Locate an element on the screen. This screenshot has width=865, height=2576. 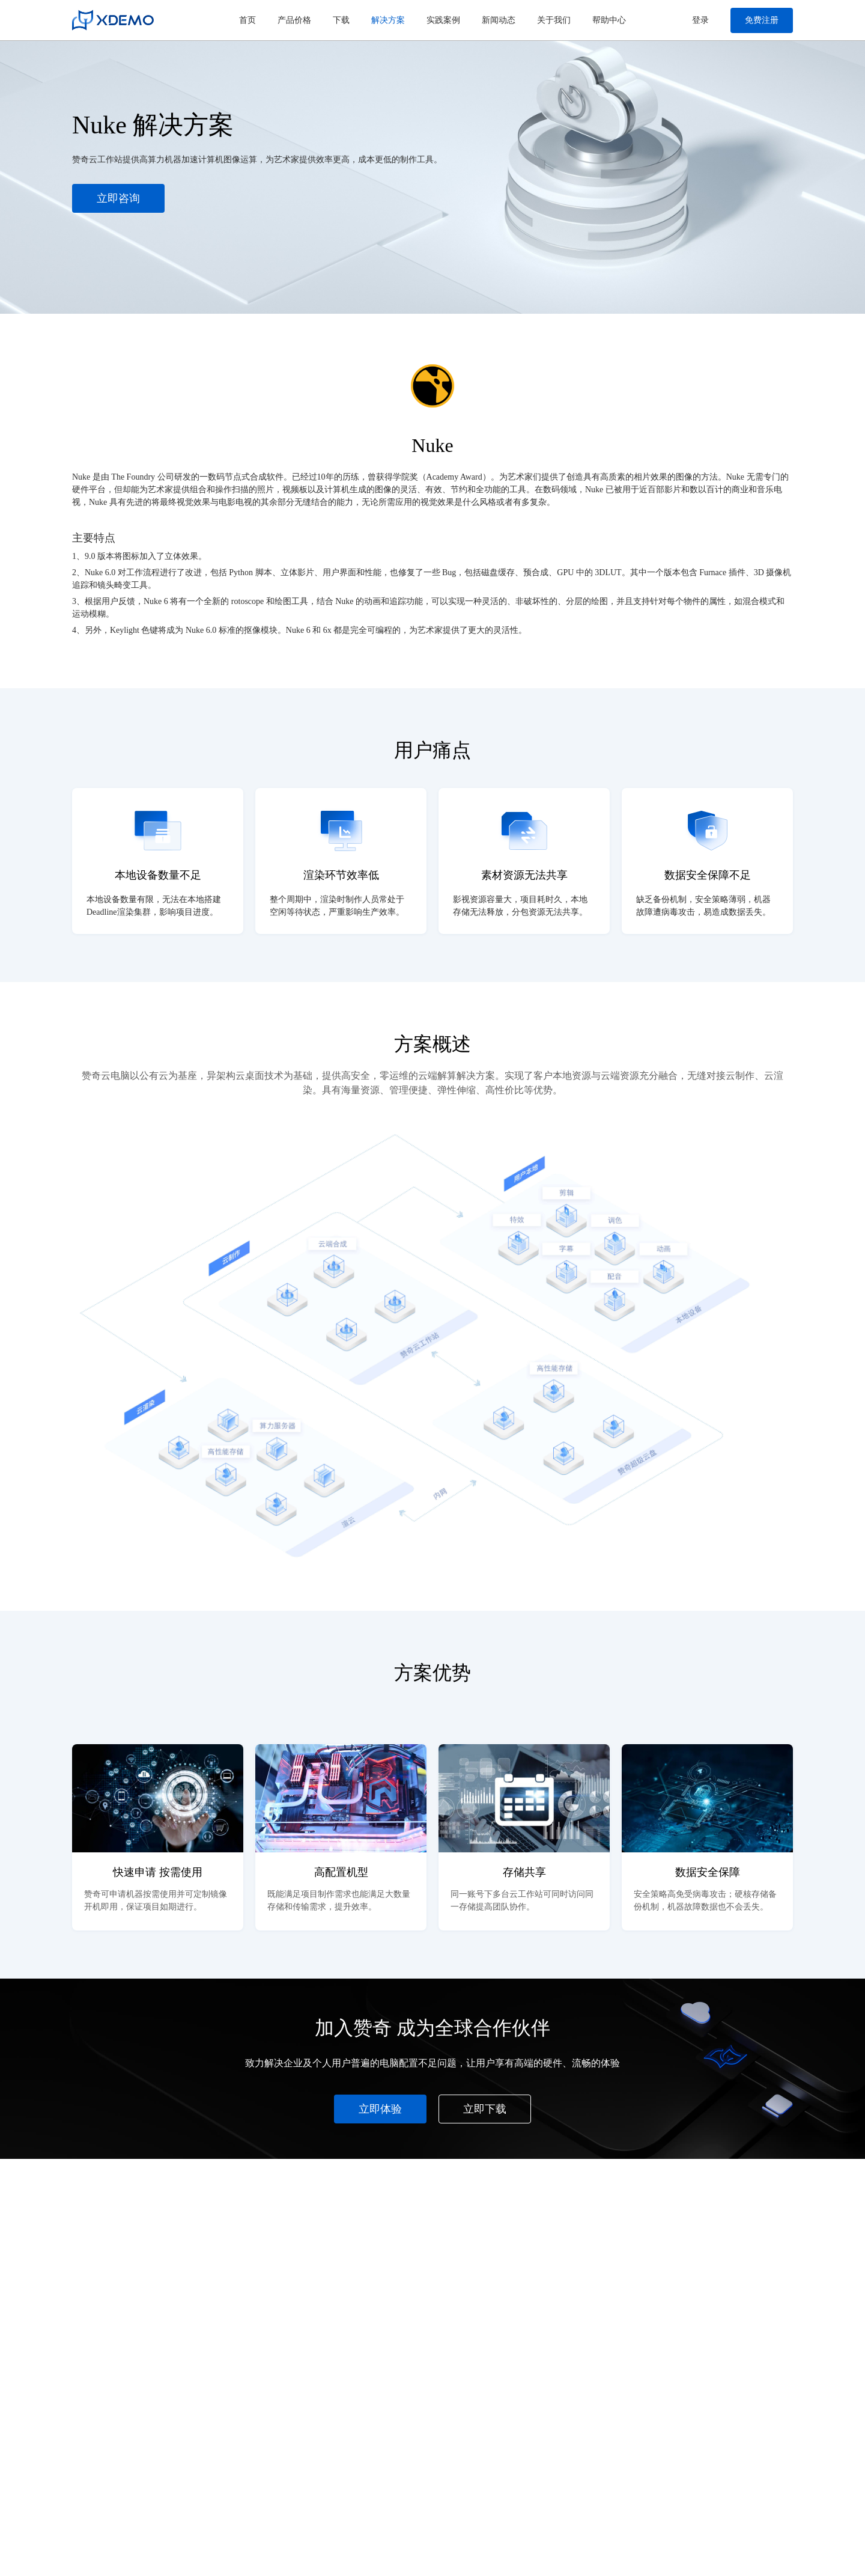
登录 is located at coordinates (700, 20).